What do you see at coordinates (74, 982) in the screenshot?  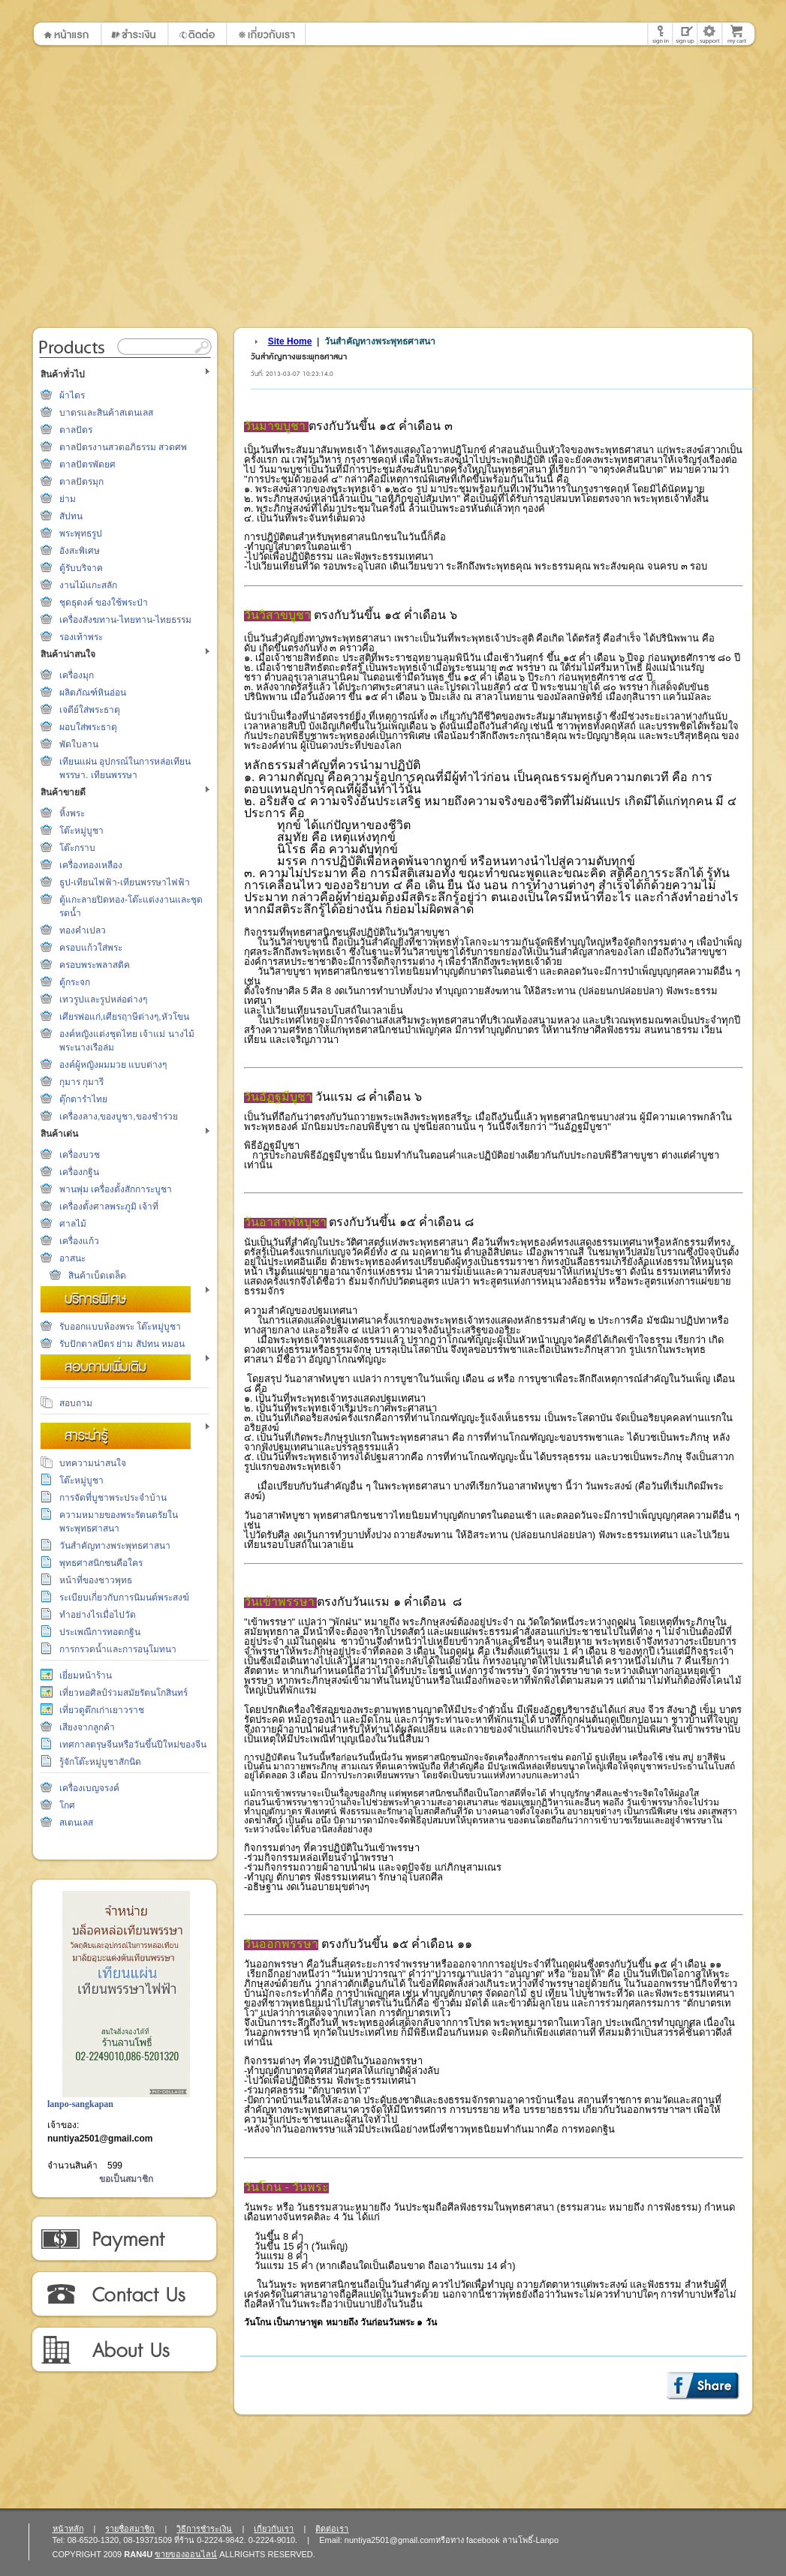 I see `ตู้กระจก` at bounding box center [74, 982].